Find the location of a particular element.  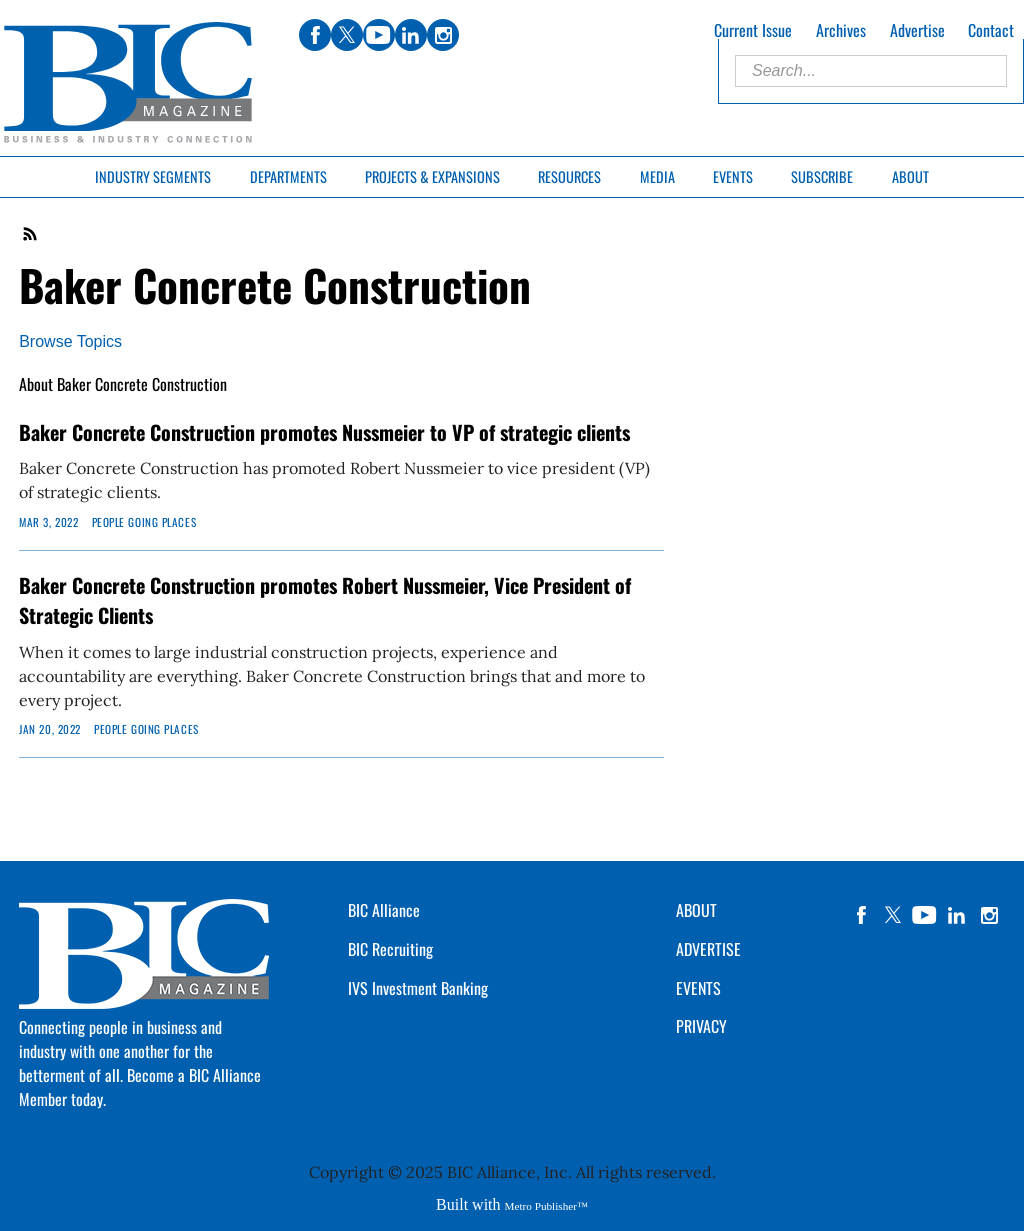

Current Issue is located at coordinates (753, 30).